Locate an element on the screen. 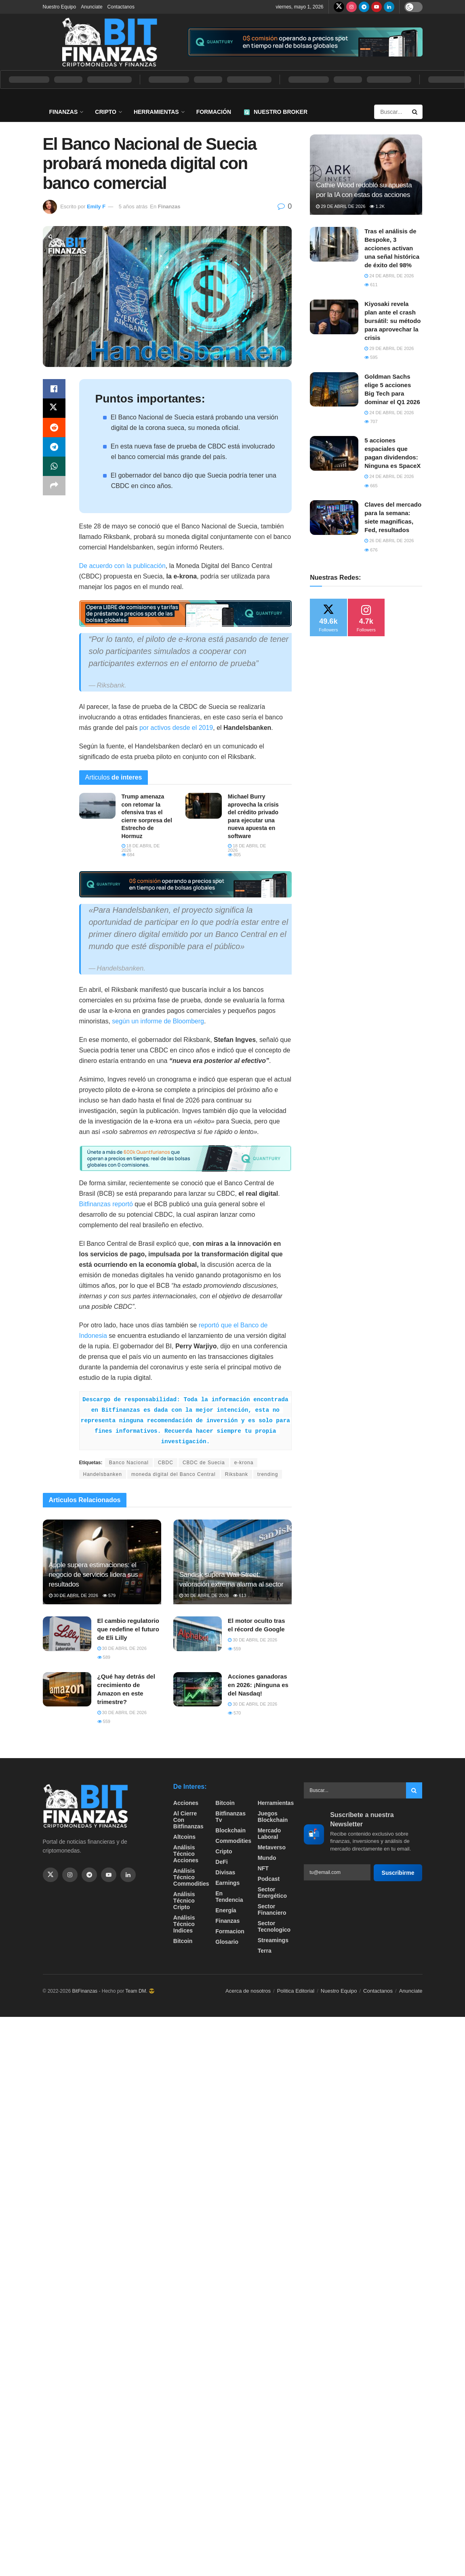 Image resolution: width=465 pixels, height=2576 pixels. Altcoins is located at coordinates (184, 1837).